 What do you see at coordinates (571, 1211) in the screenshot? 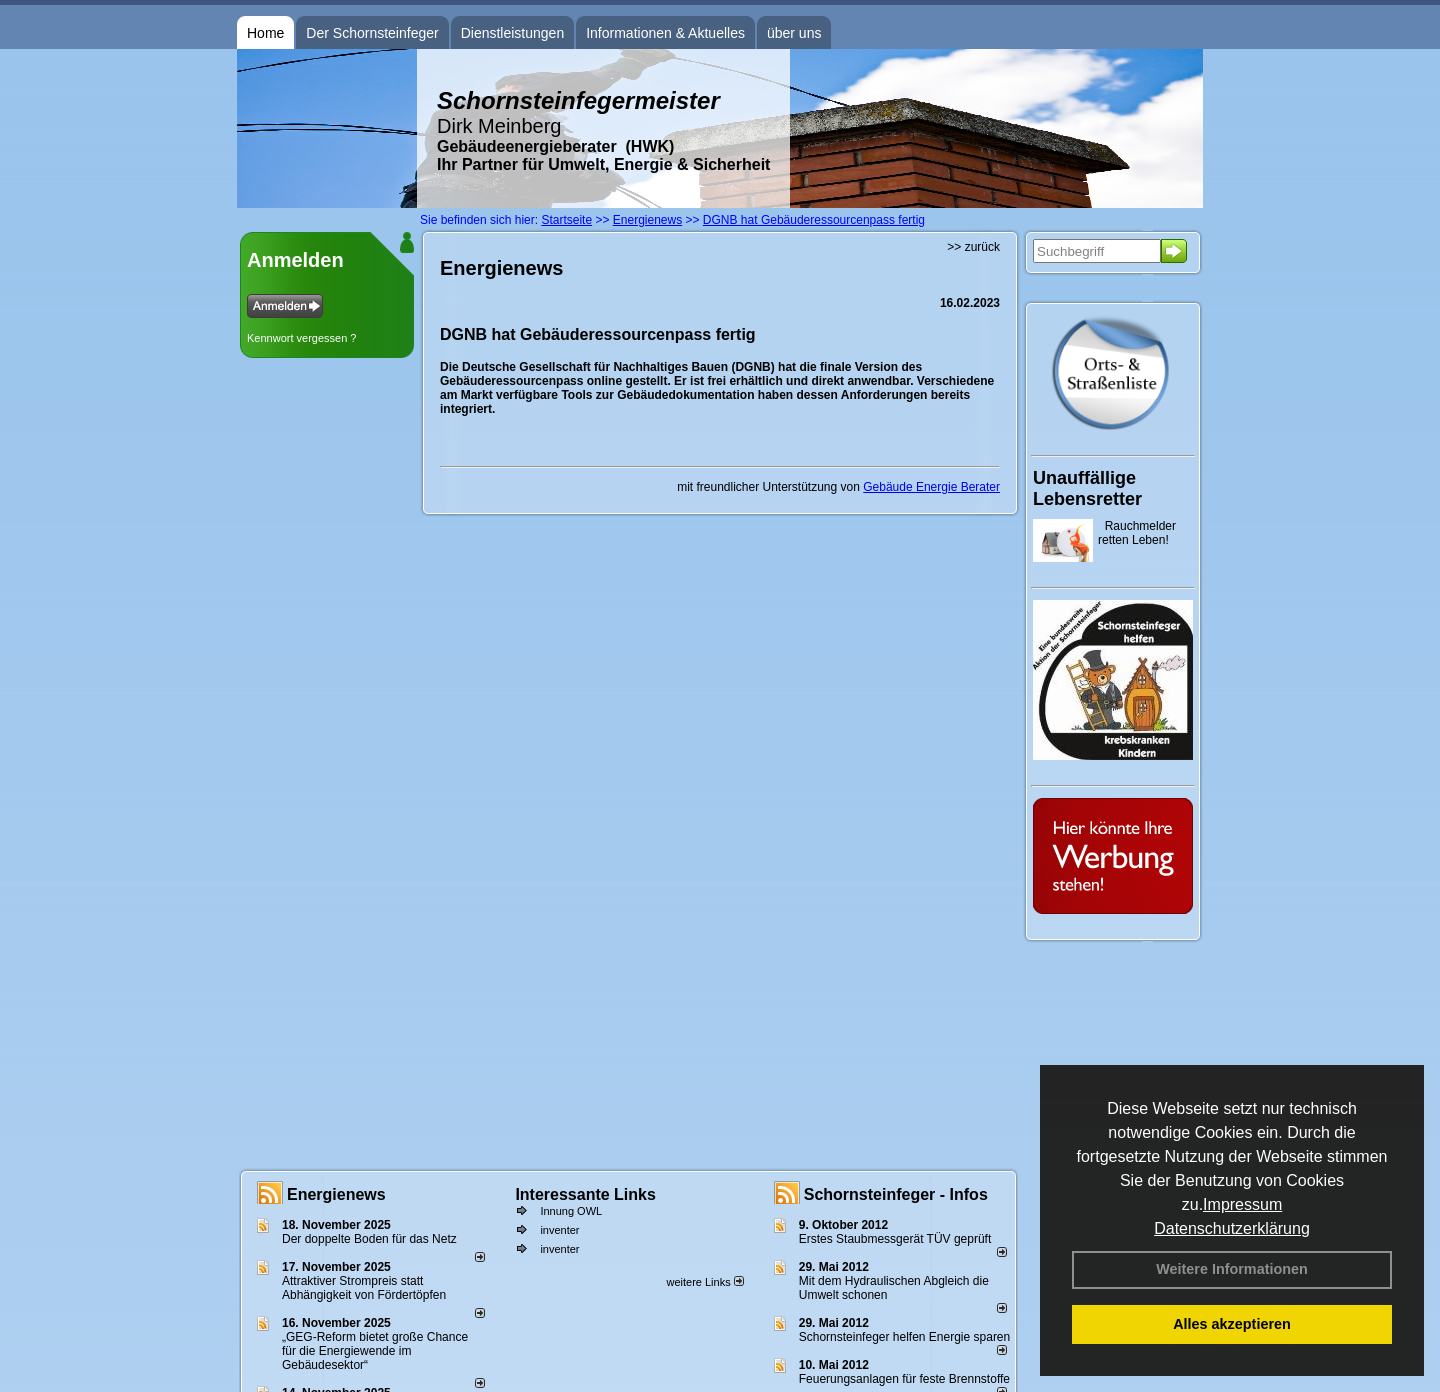
I see `Innung OWL` at bounding box center [571, 1211].